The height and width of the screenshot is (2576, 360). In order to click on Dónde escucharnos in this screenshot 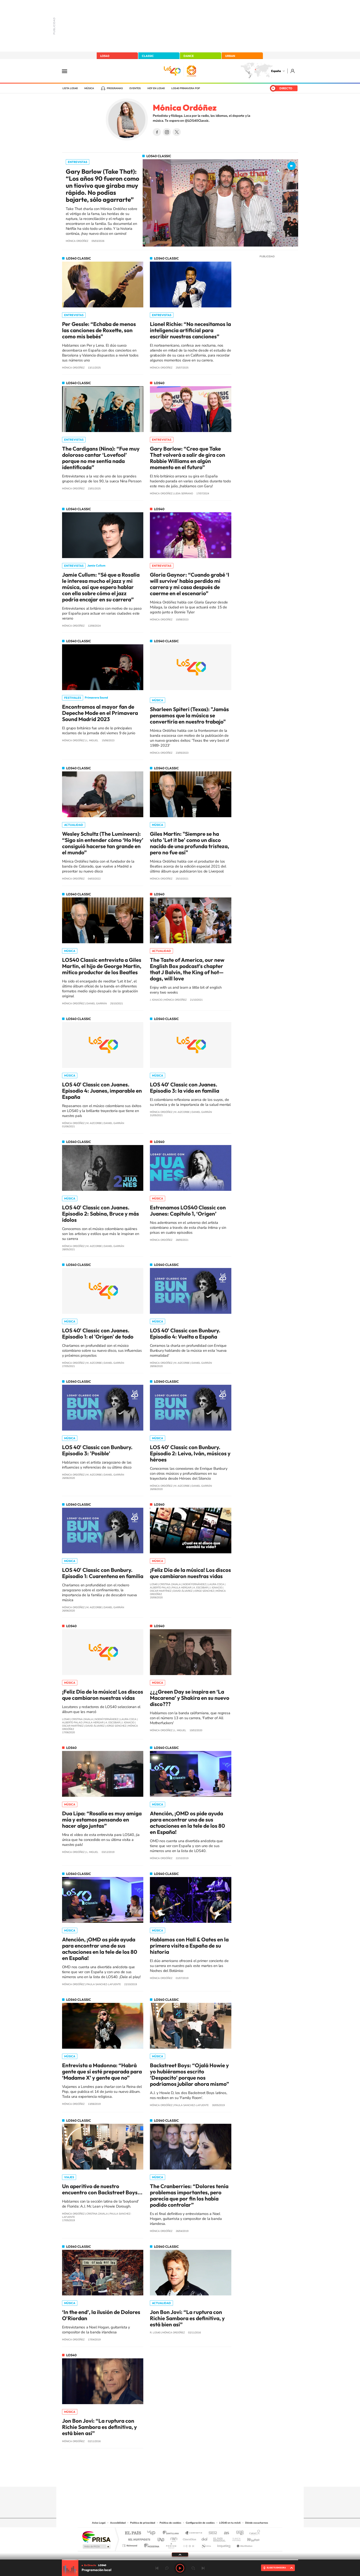, I will do `click(256, 2522)`.